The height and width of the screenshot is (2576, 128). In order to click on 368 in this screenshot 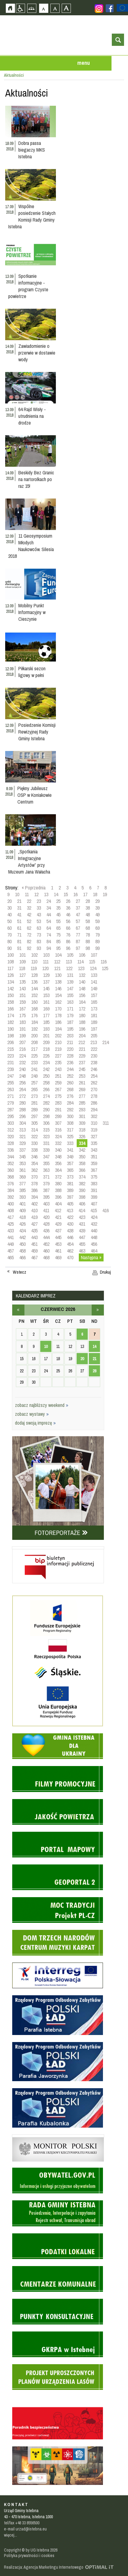, I will do `click(10, 1176)`.